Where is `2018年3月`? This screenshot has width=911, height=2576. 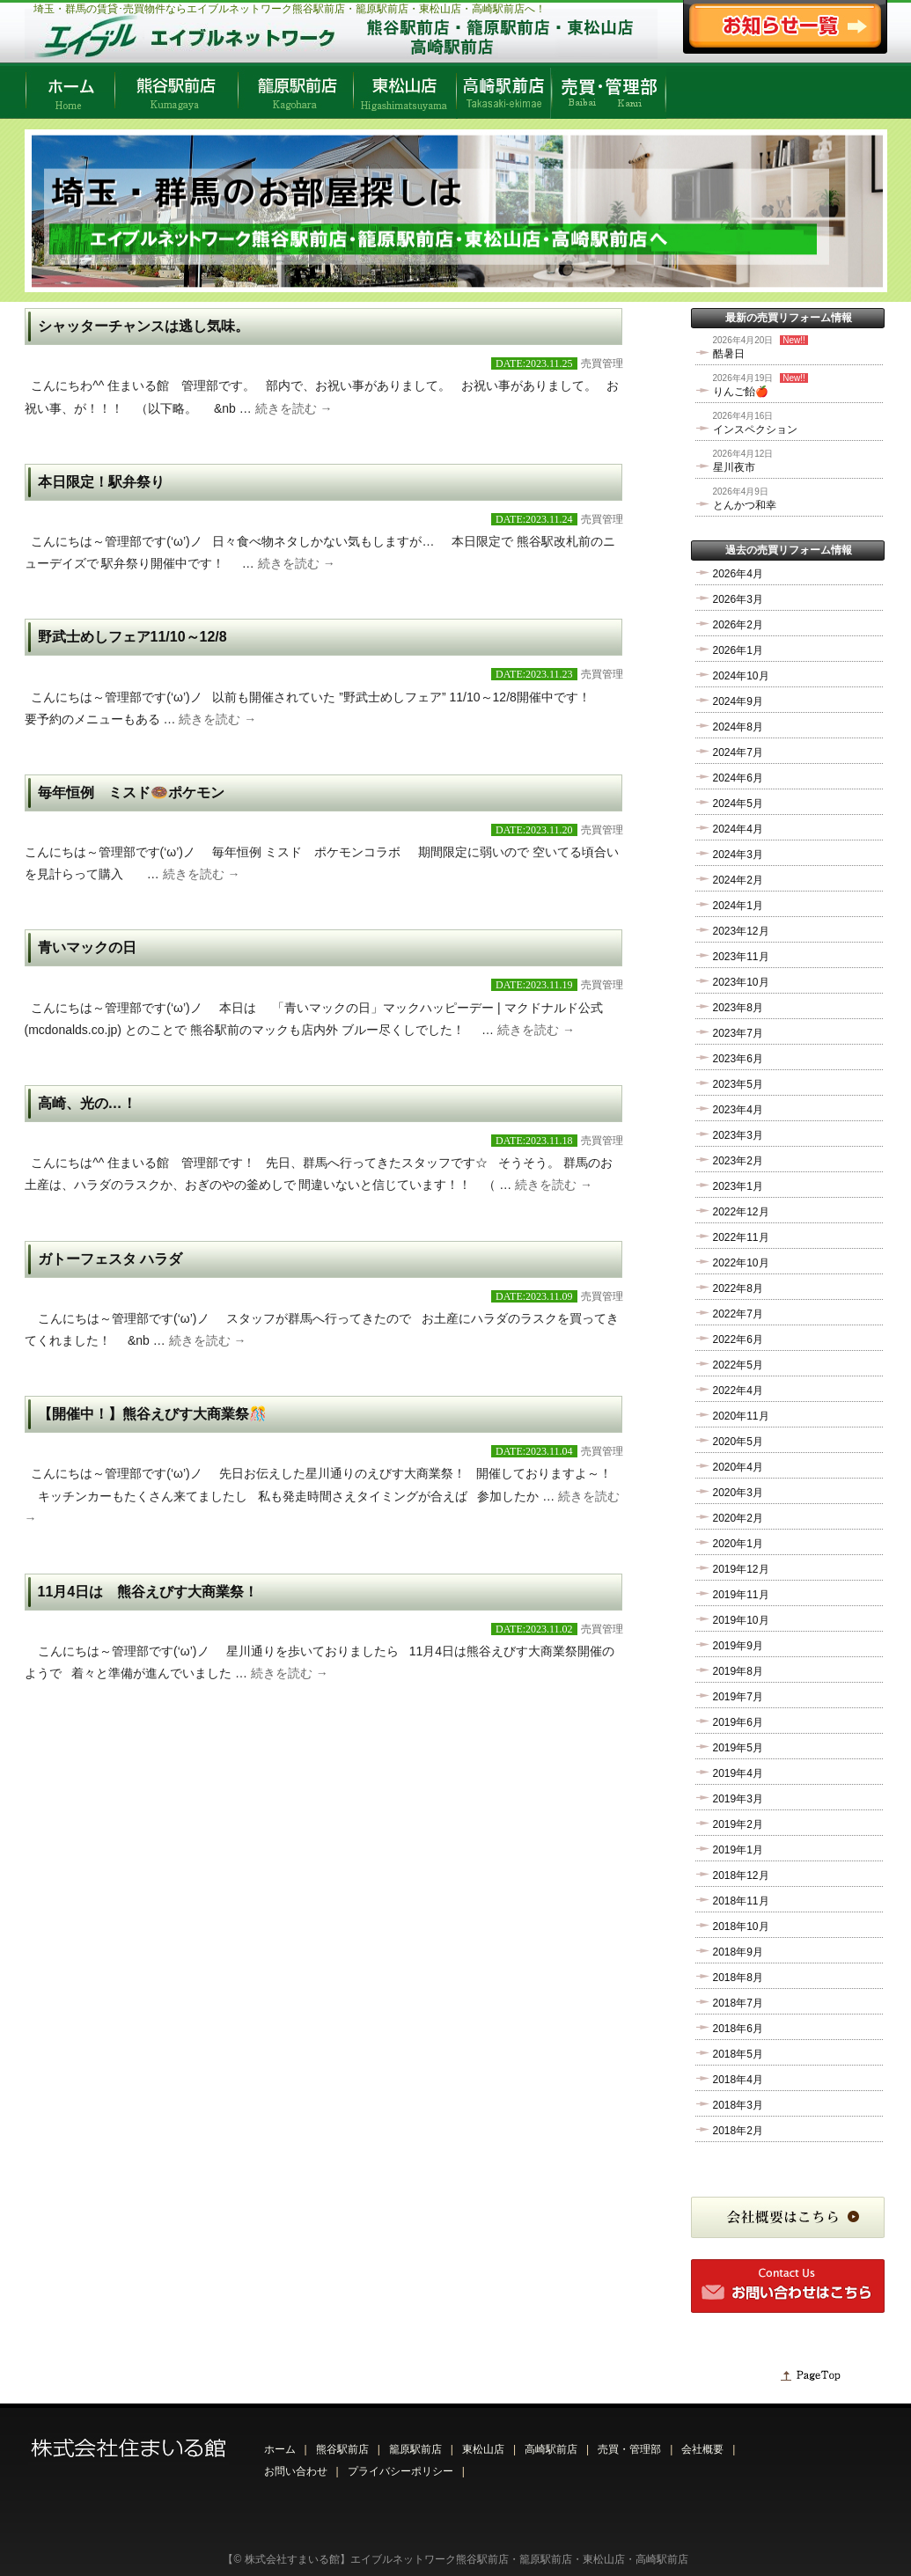
2018年3月 is located at coordinates (738, 2105).